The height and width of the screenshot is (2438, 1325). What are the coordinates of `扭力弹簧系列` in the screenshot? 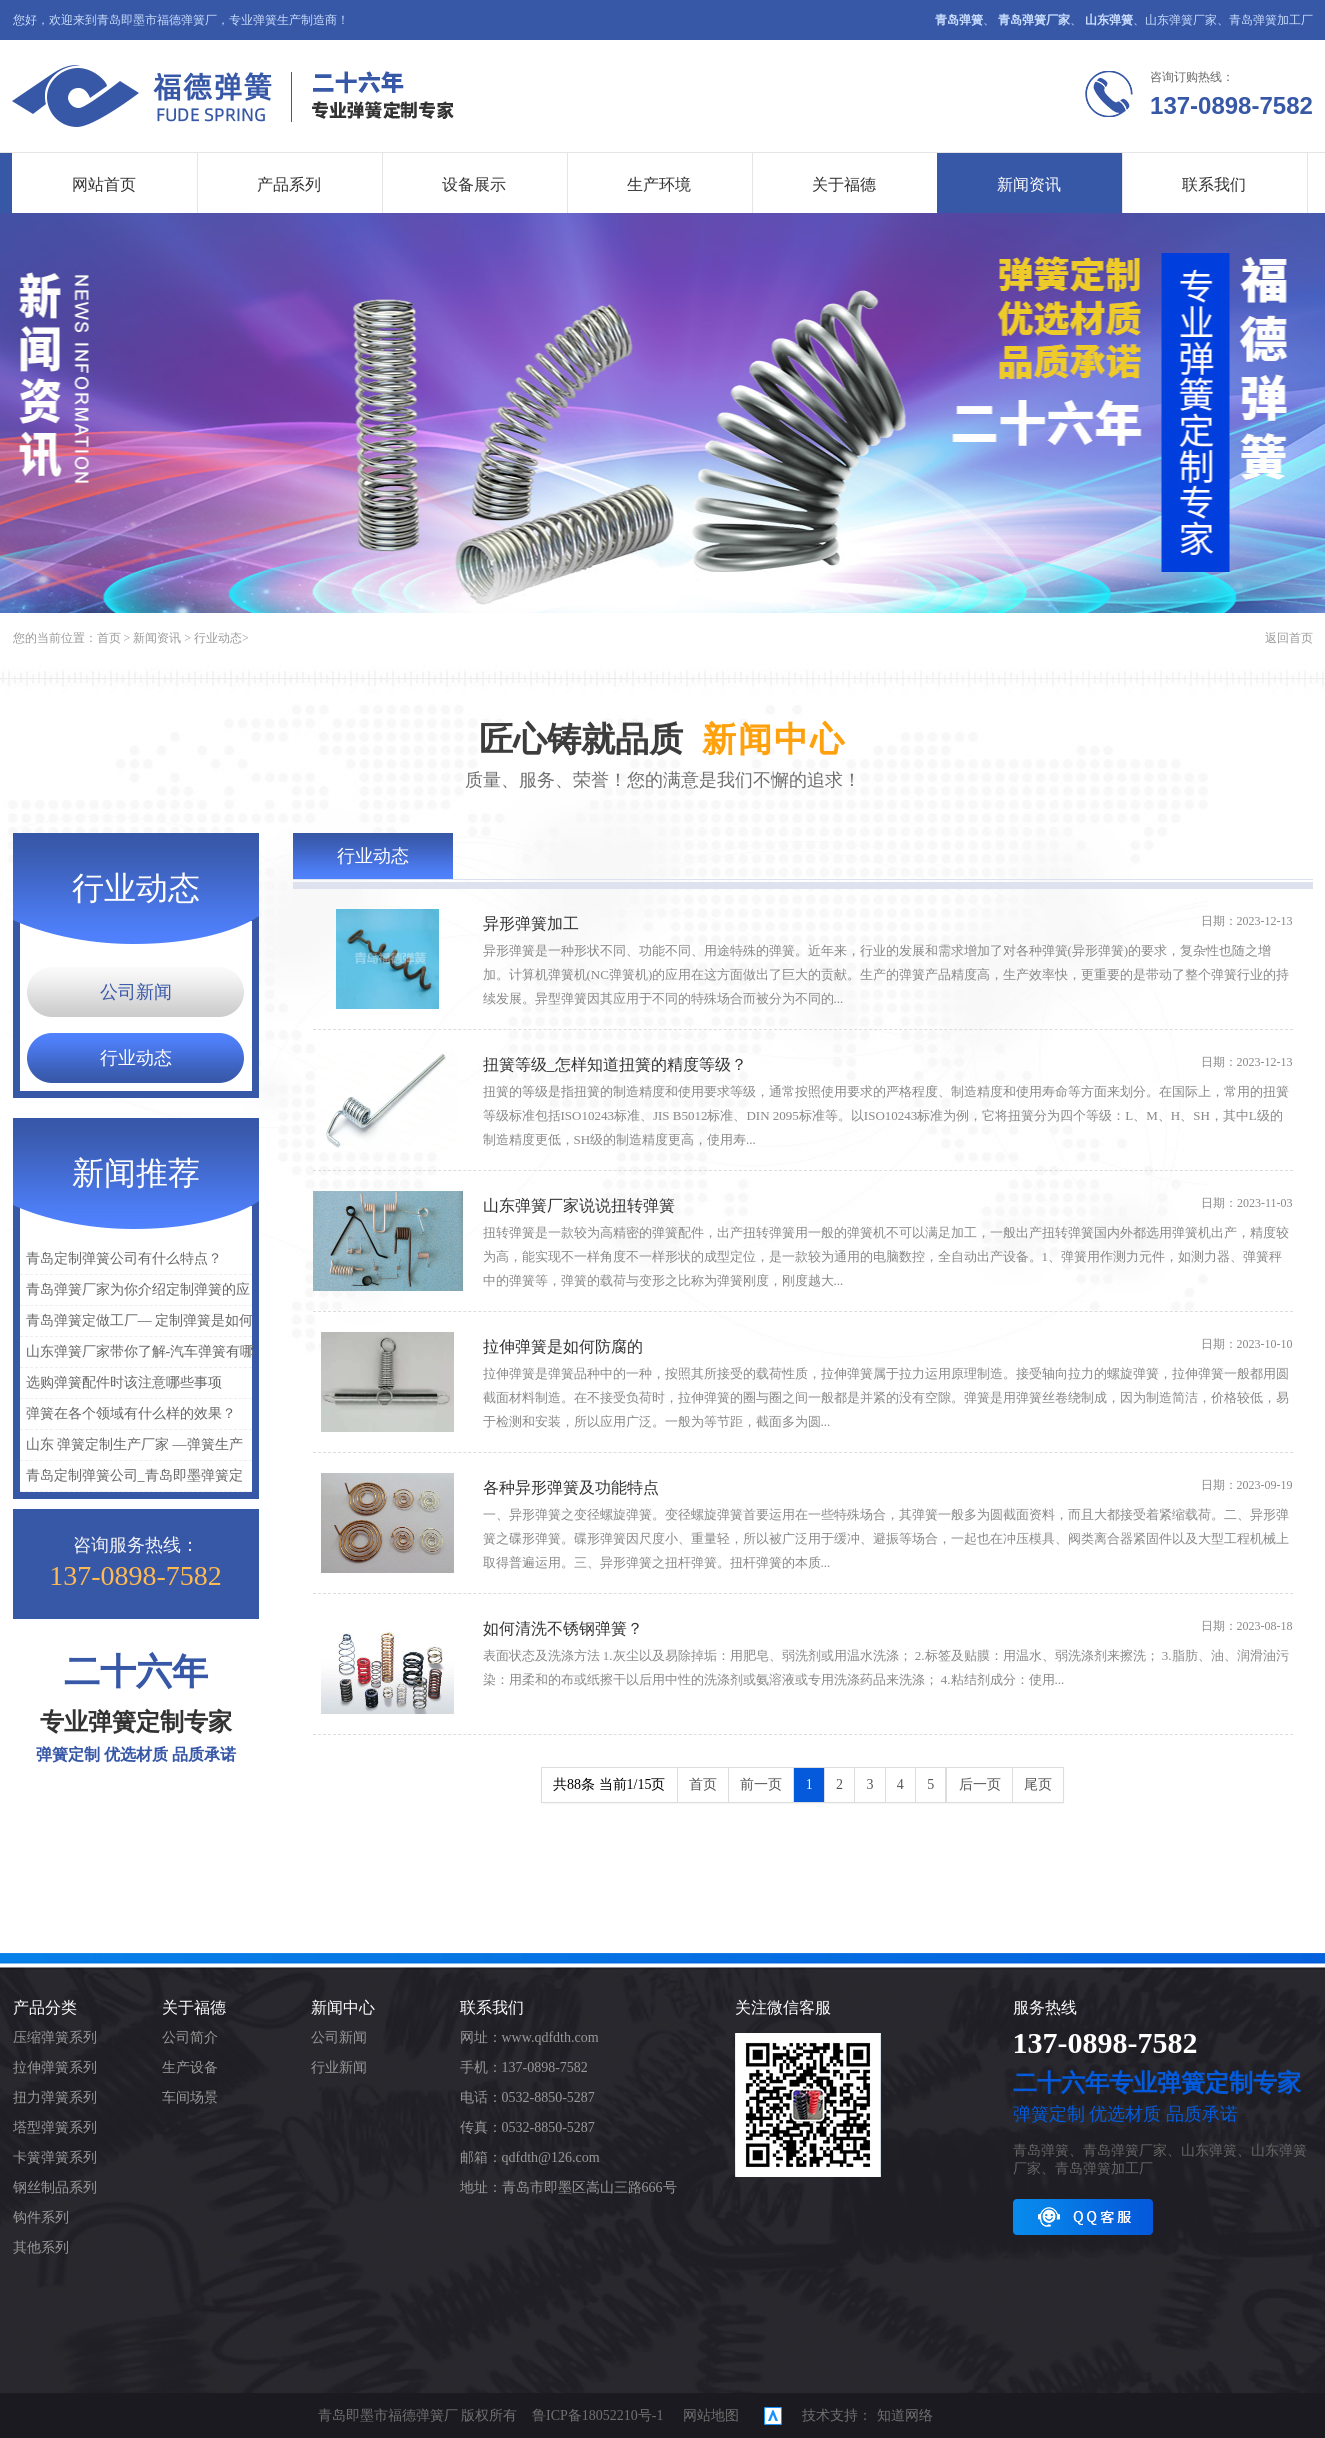 It's located at (55, 2097).